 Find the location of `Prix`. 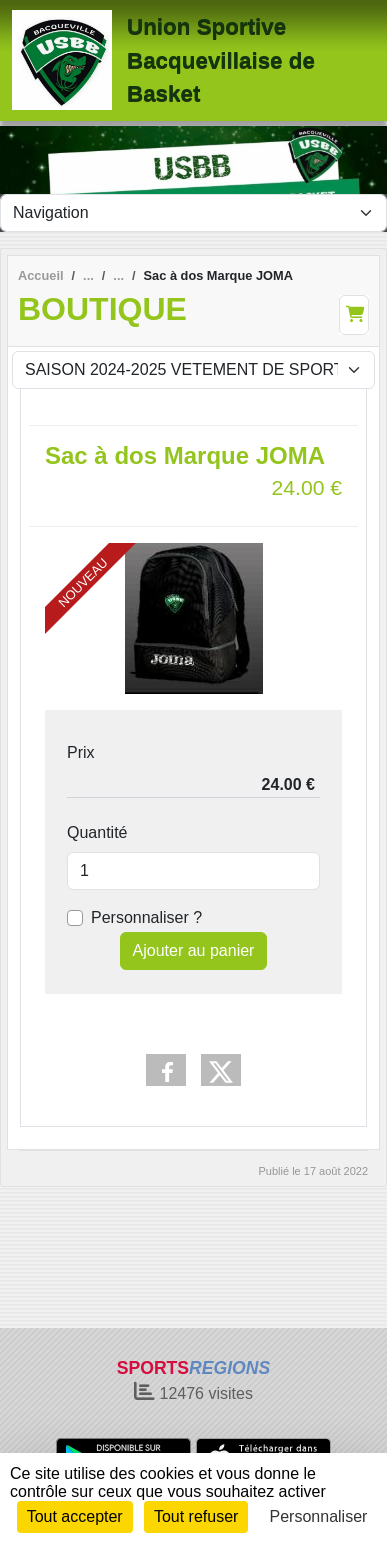

Prix is located at coordinates (81, 752).